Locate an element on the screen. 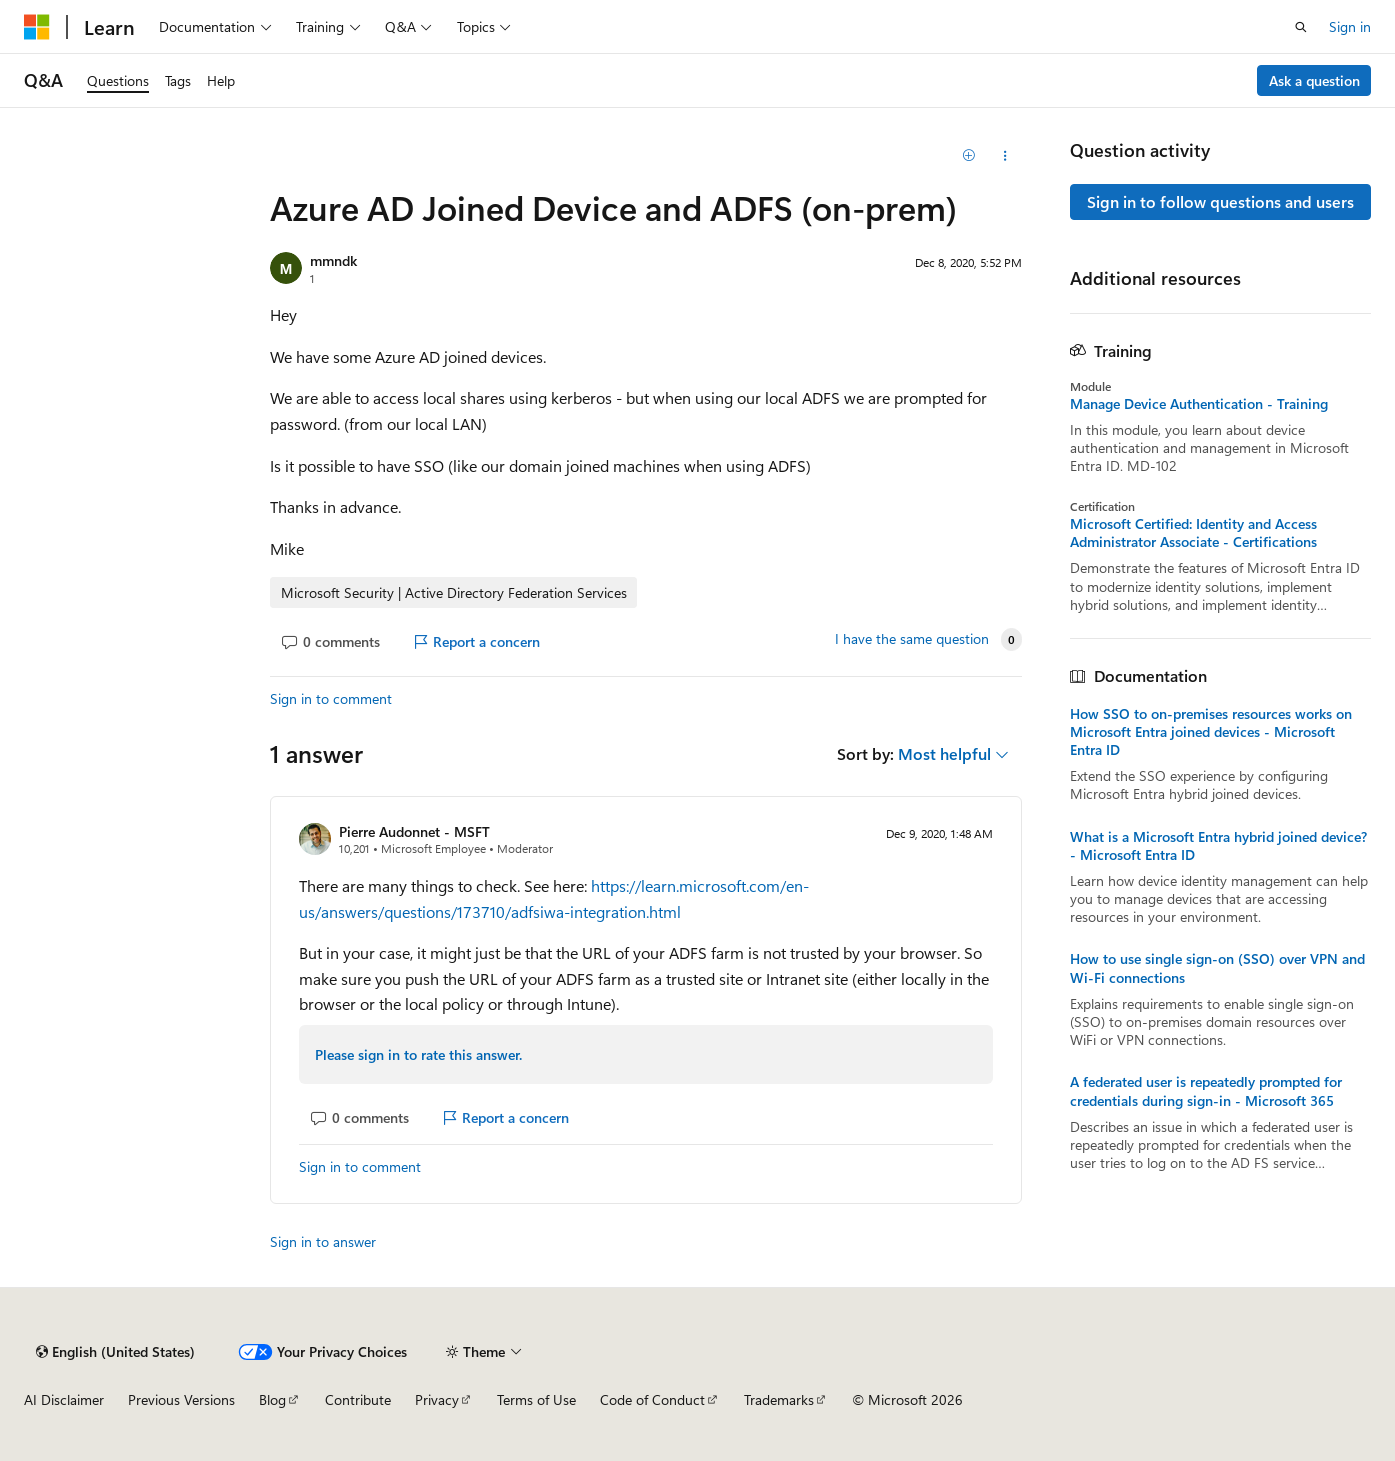 This screenshot has height=1461, width=1395. Sign in to answer is located at coordinates (323, 1241).